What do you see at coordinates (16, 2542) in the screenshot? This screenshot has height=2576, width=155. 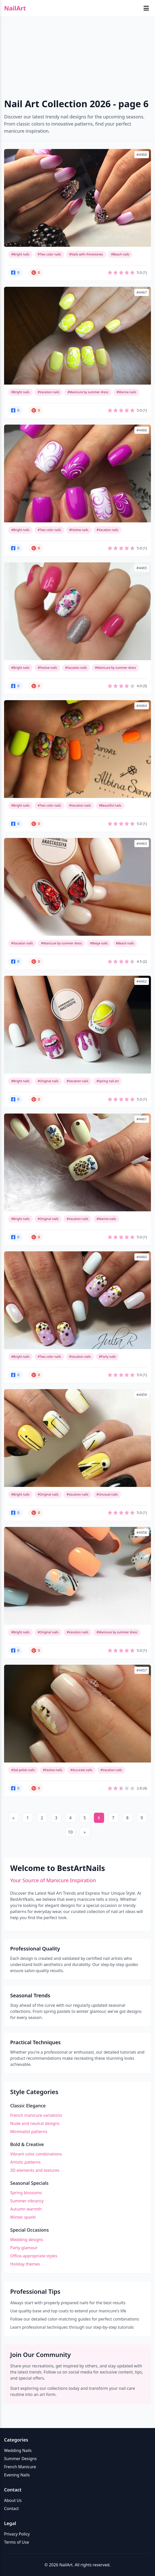 I see `Terms of Use` at bounding box center [16, 2542].